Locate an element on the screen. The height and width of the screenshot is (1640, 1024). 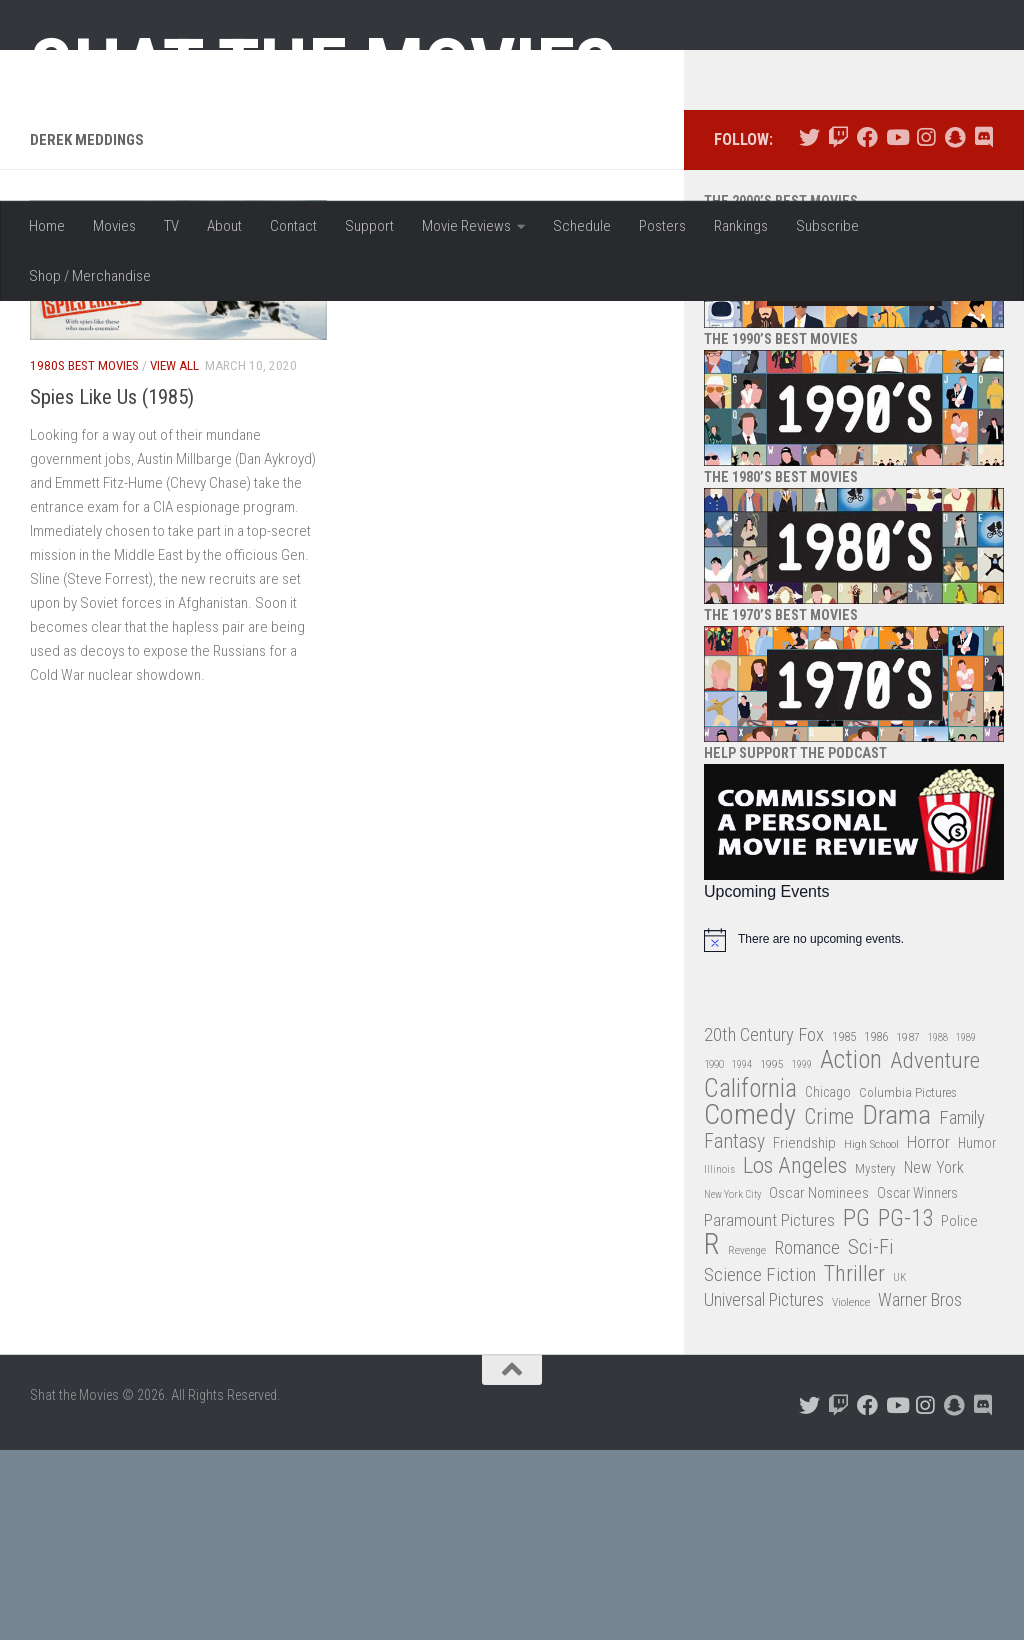
Schedule is located at coordinates (582, 226).